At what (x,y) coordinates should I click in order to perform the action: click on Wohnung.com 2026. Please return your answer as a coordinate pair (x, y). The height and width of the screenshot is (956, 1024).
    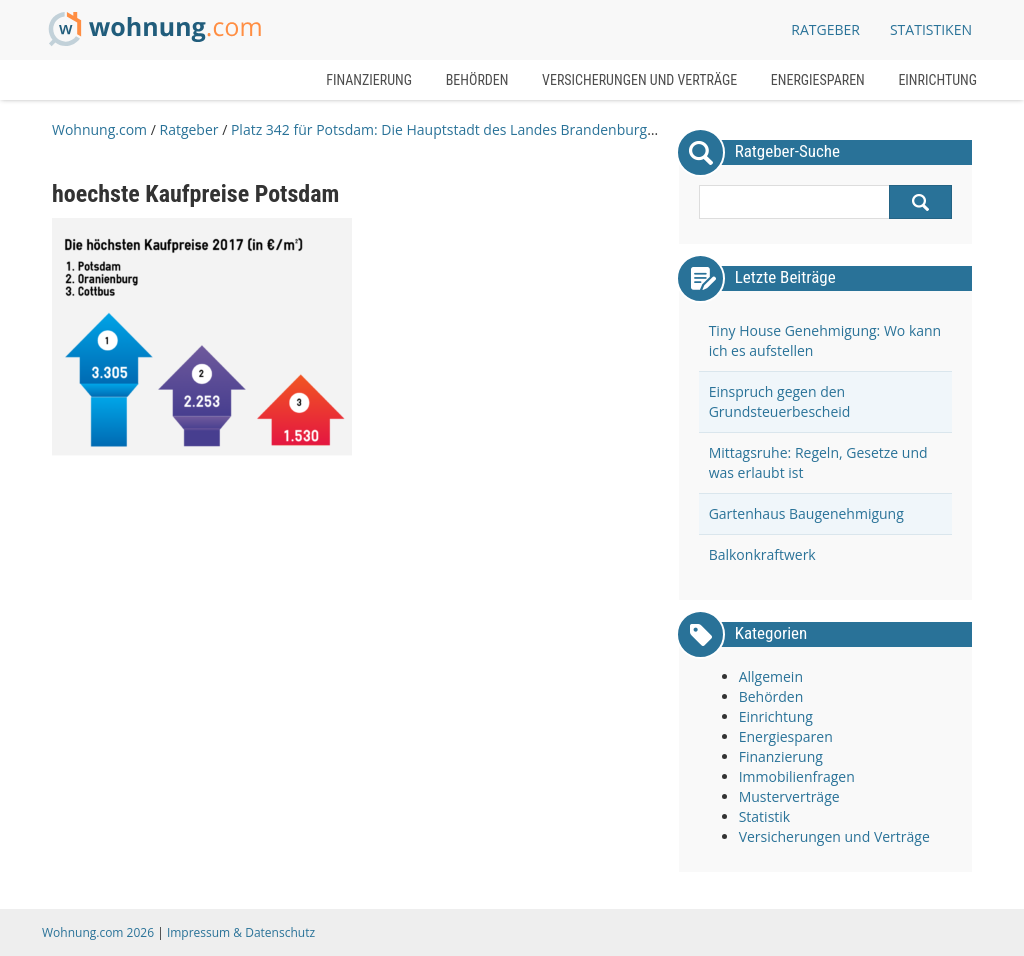
    Looking at the image, I should click on (98, 932).